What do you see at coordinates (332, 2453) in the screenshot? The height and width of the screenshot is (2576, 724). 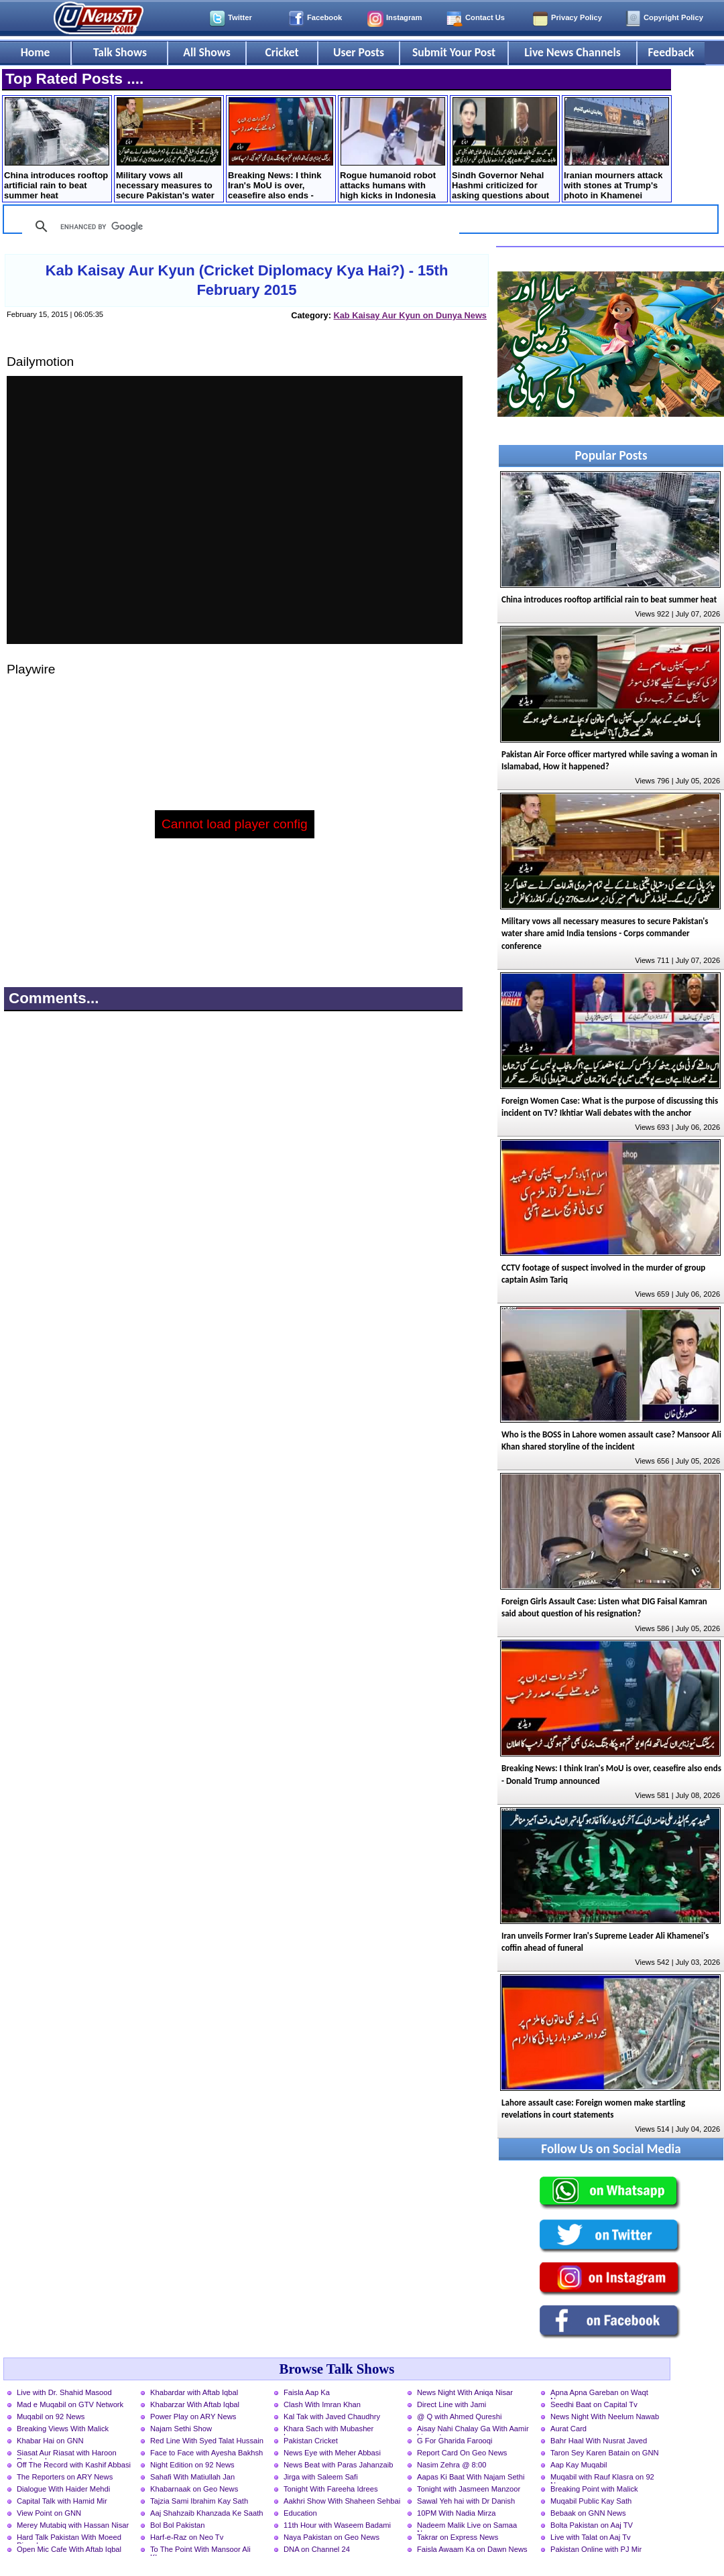 I see `News Eye with Meher Abbasi` at bounding box center [332, 2453].